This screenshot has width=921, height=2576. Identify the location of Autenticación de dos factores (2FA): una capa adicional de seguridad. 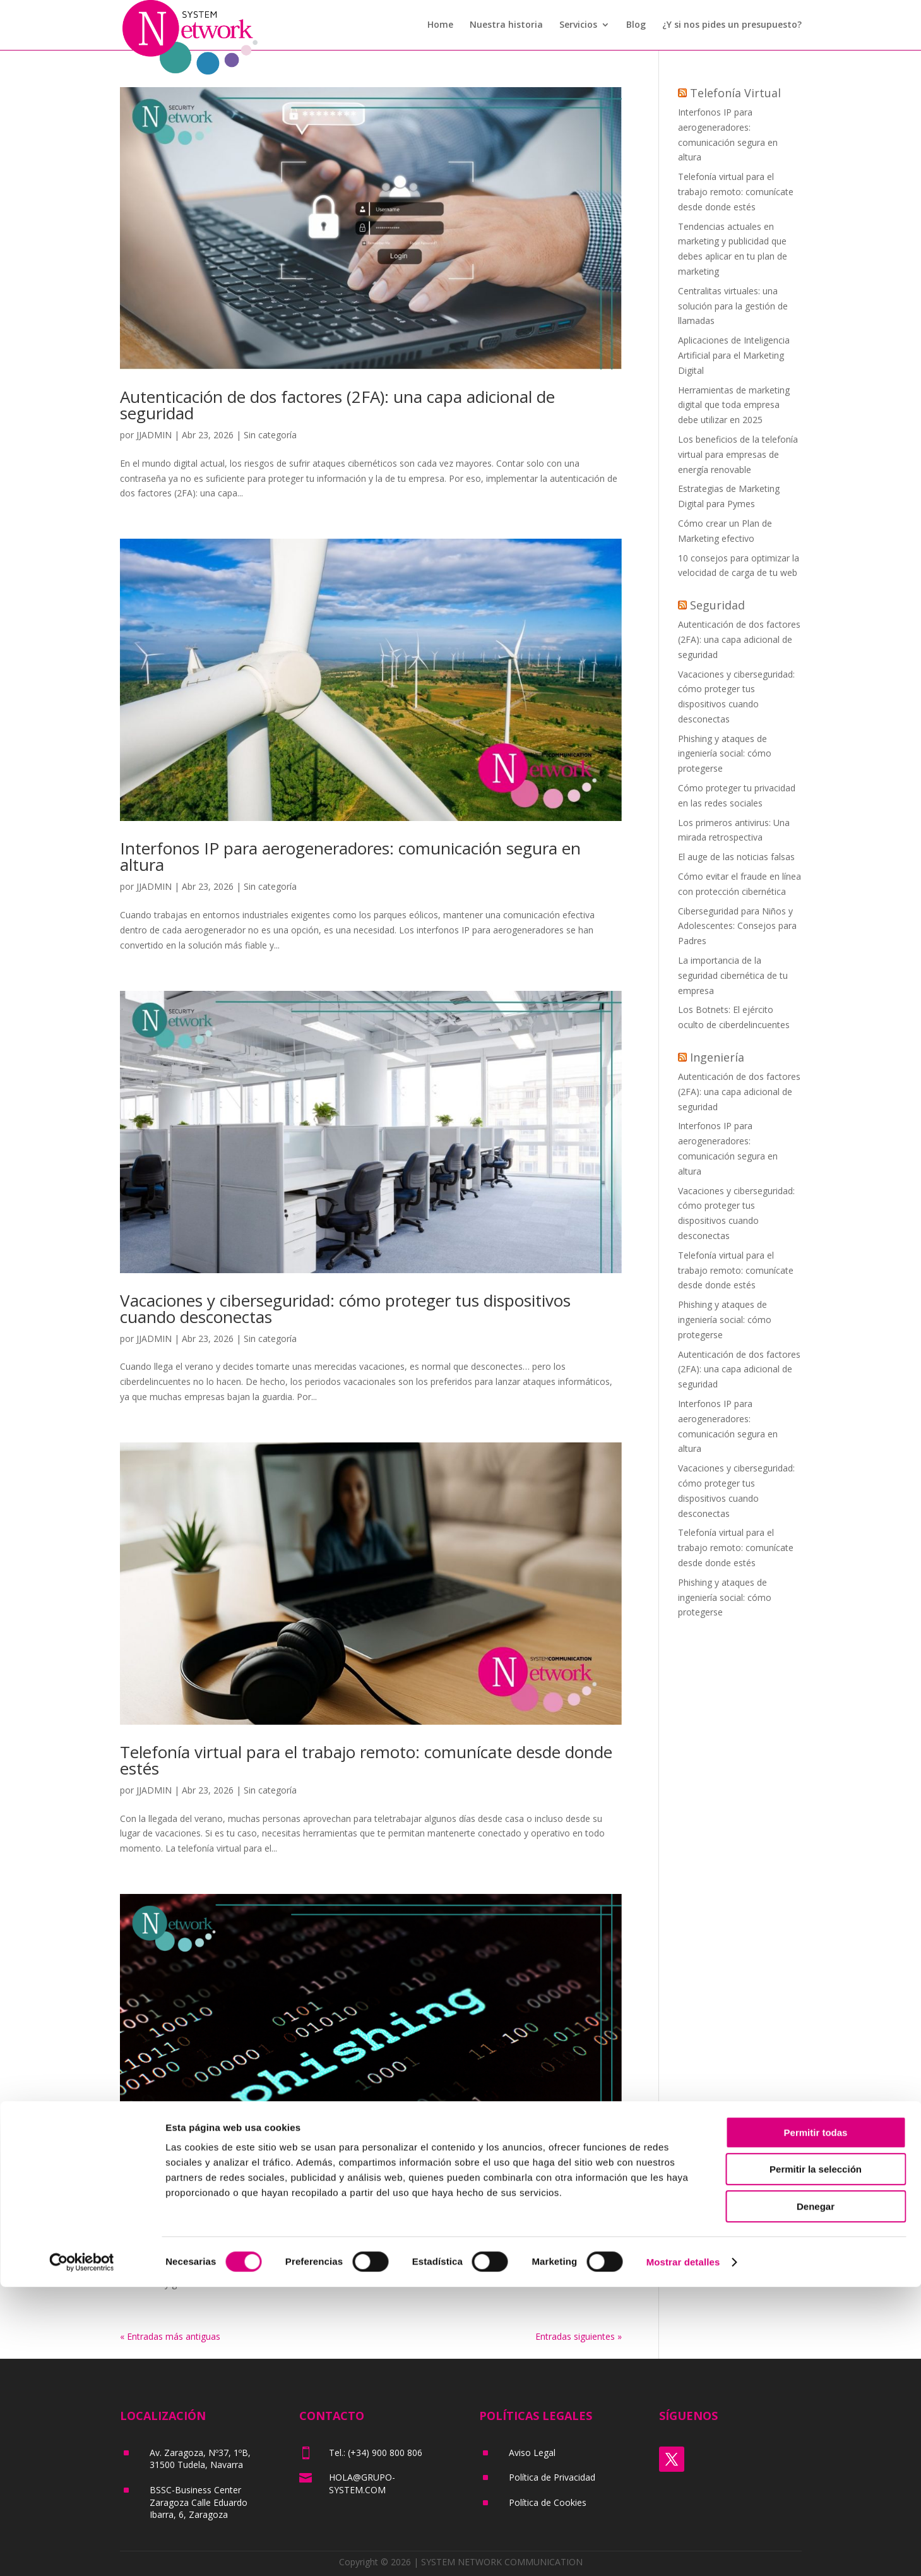
(337, 404).